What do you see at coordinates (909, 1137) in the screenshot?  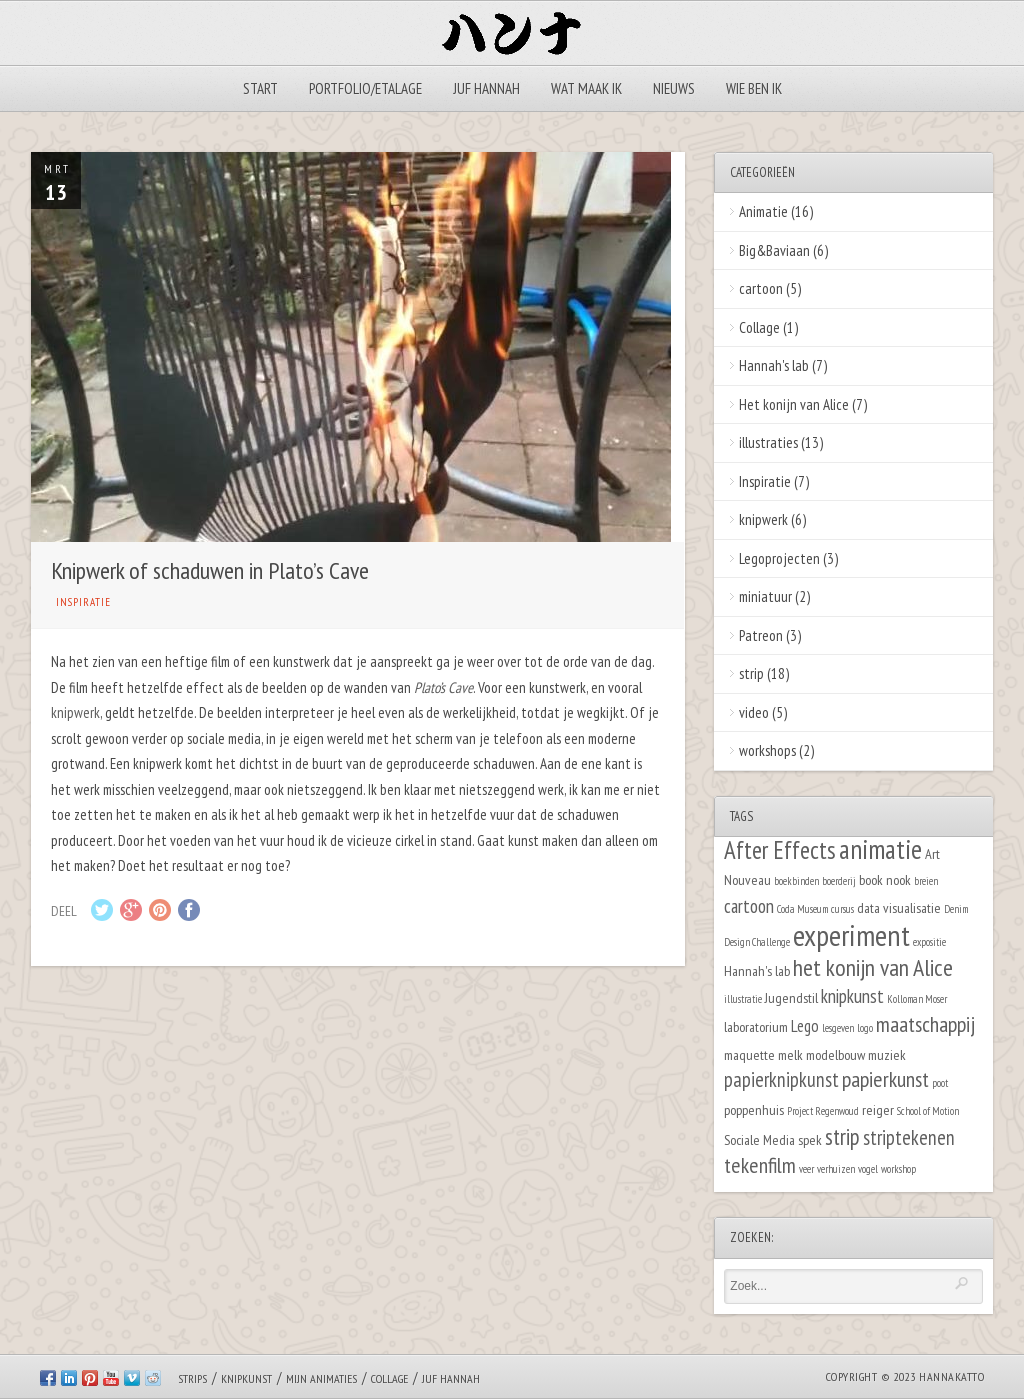 I see `striptekenen [striptekenen (5 items)]` at bounding box center [909, 1137].